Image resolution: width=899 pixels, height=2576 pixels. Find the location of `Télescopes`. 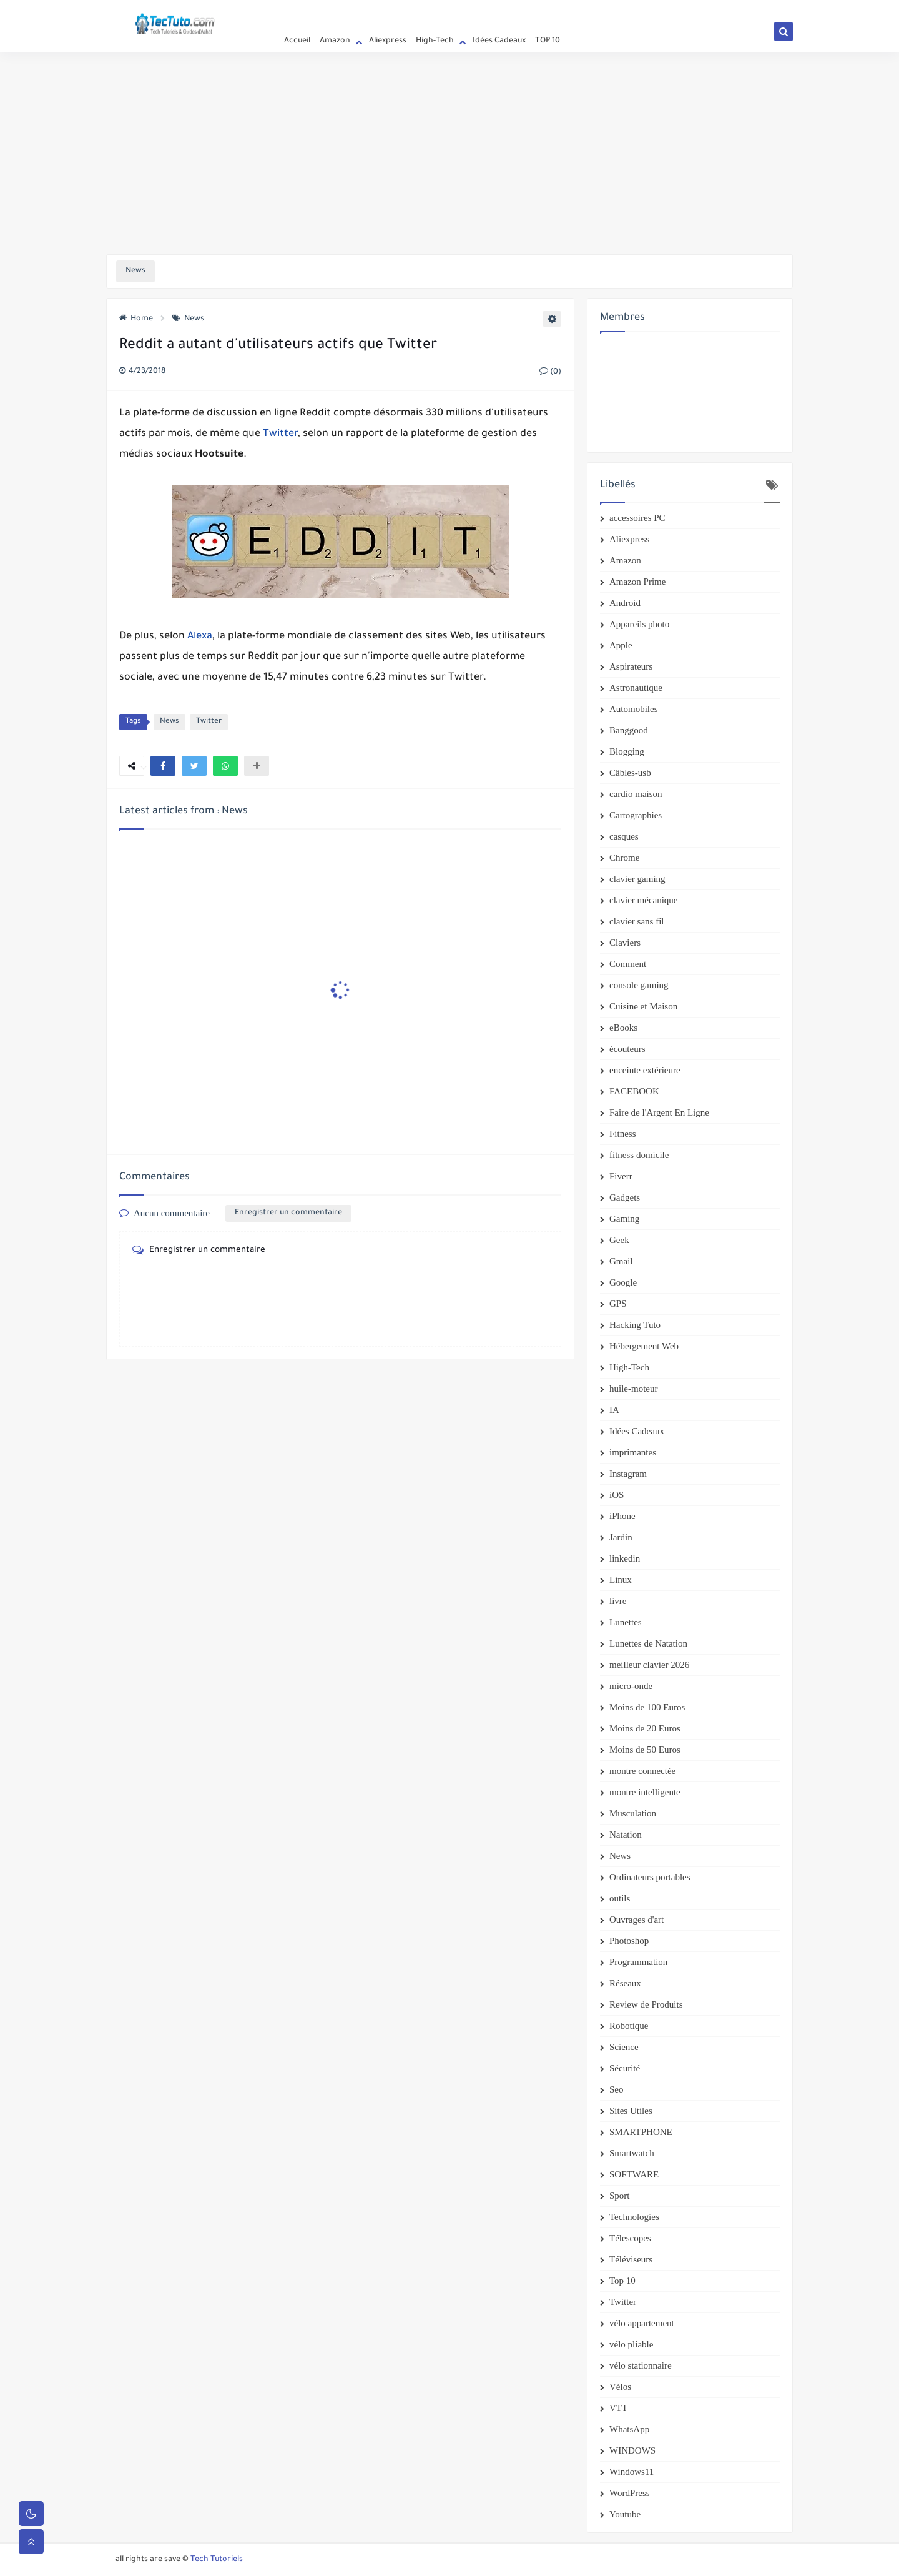

Télescopes is located at coordinates (630, 2238).